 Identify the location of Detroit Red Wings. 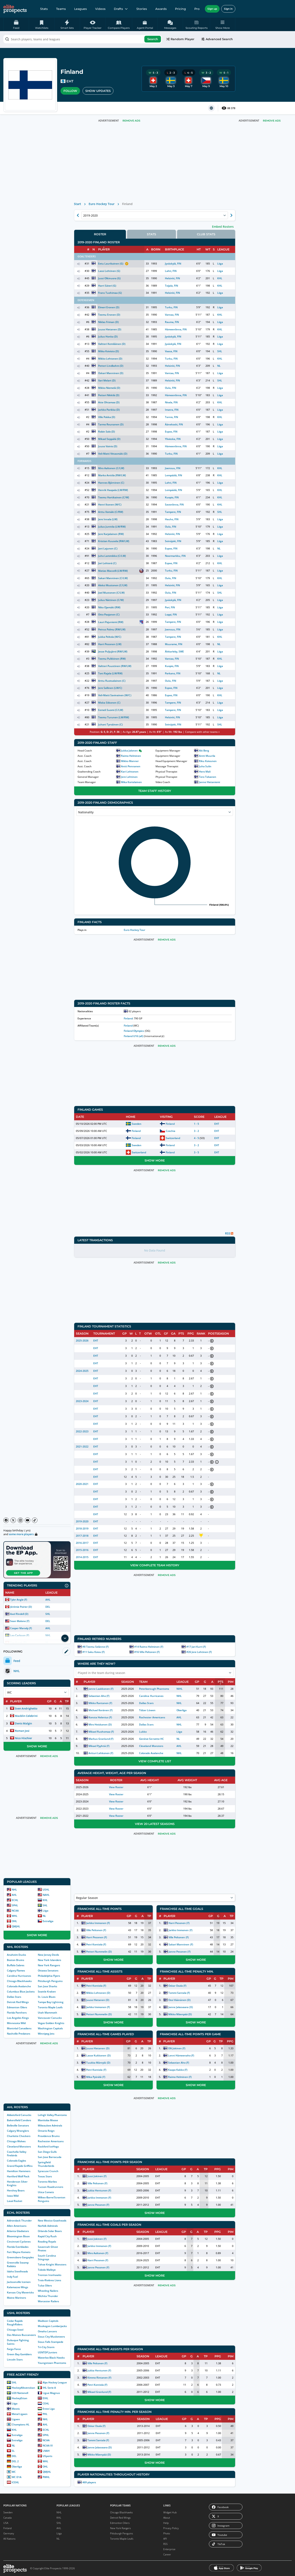
(18, 2002).